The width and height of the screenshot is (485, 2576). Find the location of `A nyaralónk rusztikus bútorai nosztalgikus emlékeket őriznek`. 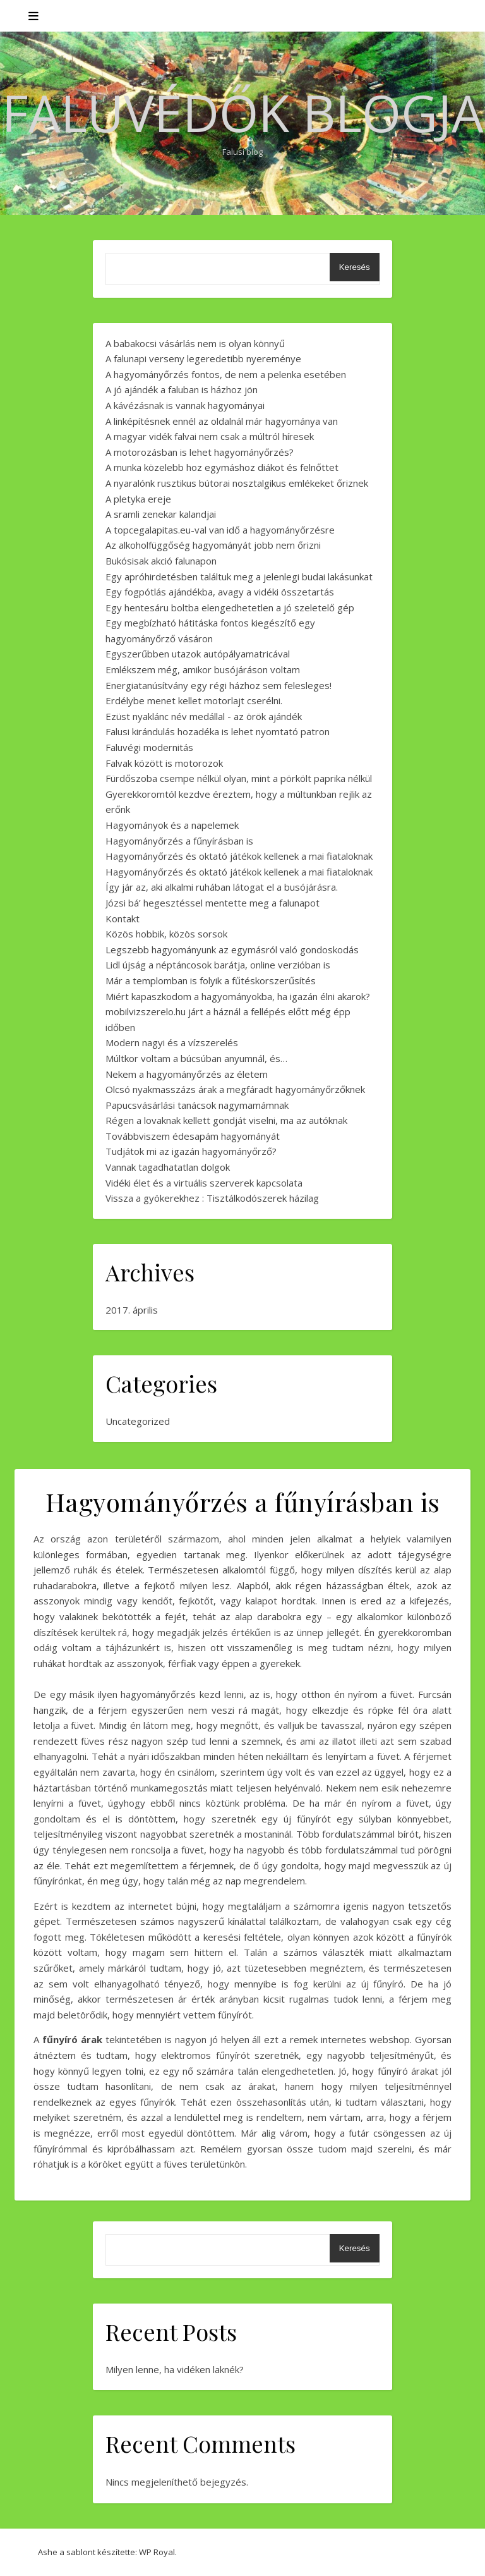

A nyaralónk rusztikus bútorai nosztalgikus emlékeket őriznek is located at coordinates (236, 483).